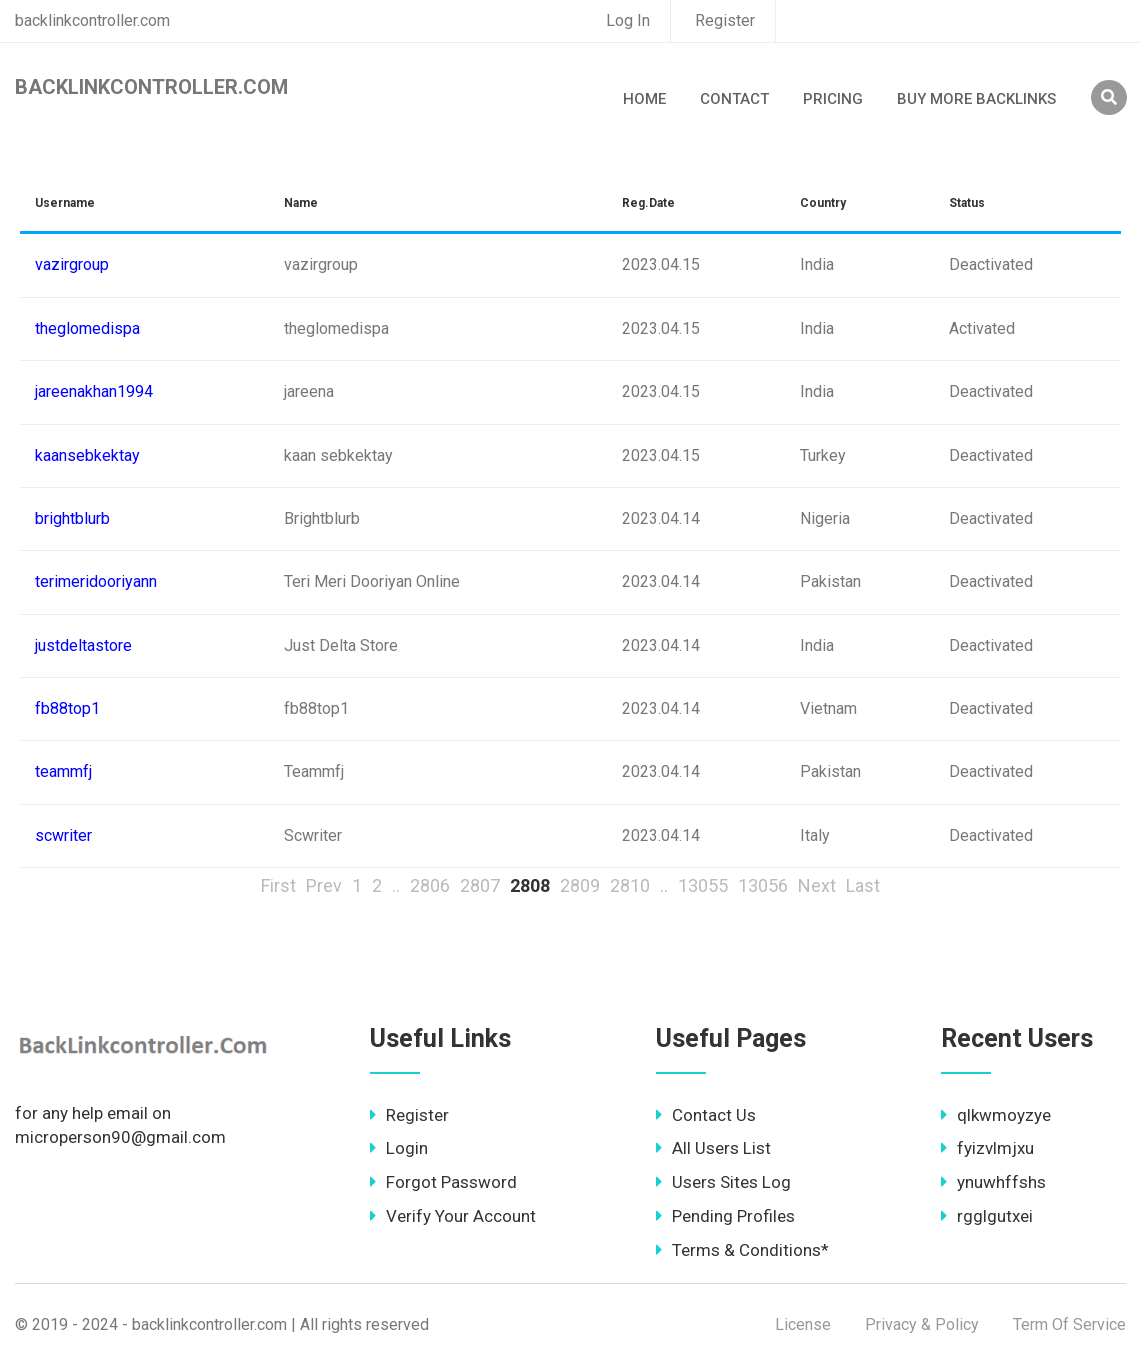  I want to click on 2807, so click(480, 885).